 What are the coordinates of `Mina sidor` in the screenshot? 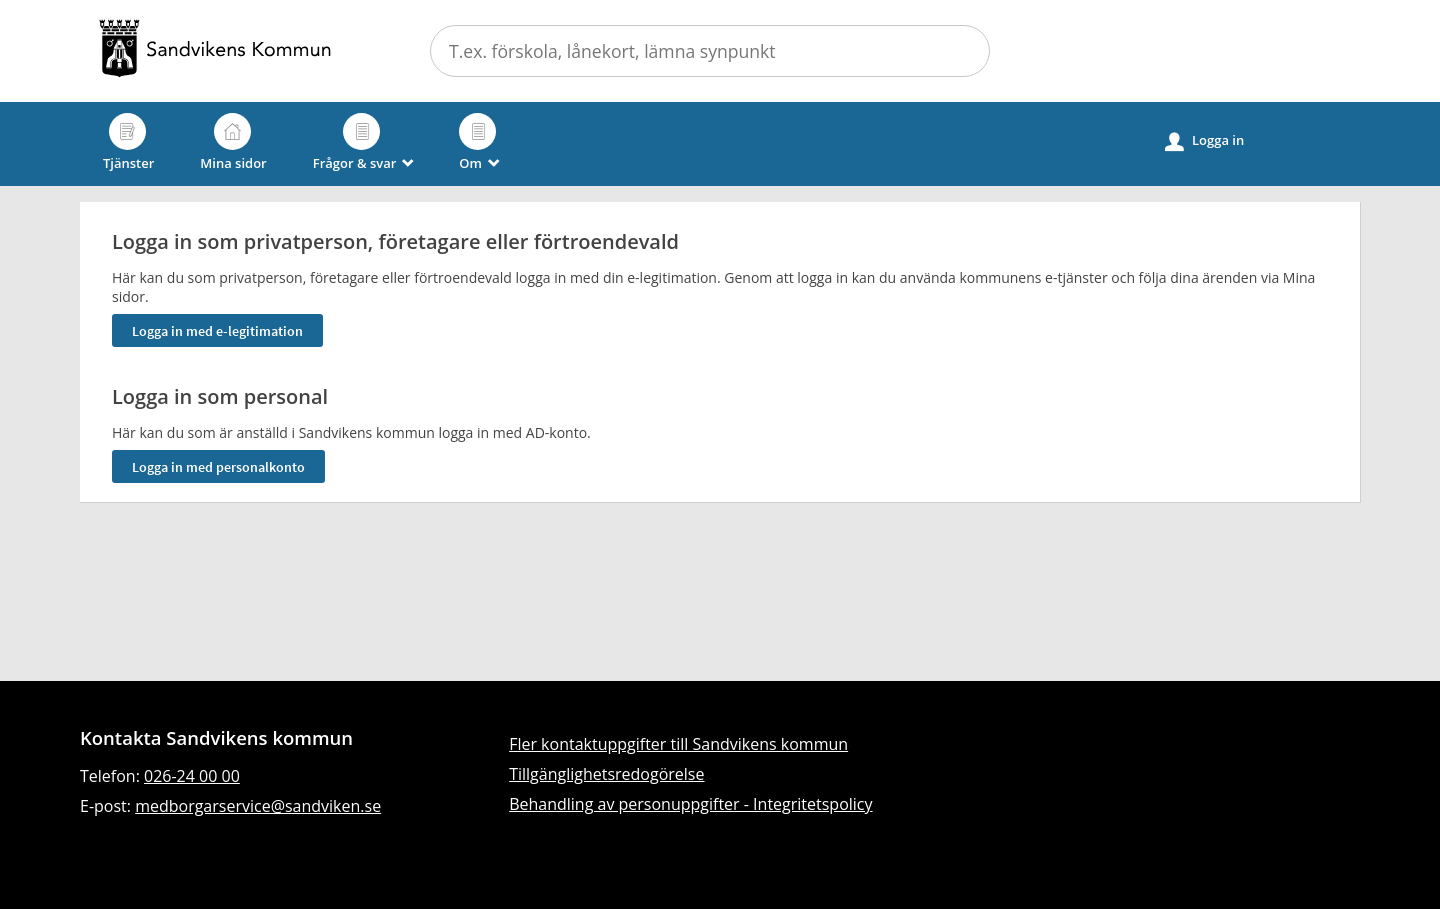 It's located at (233, 142).